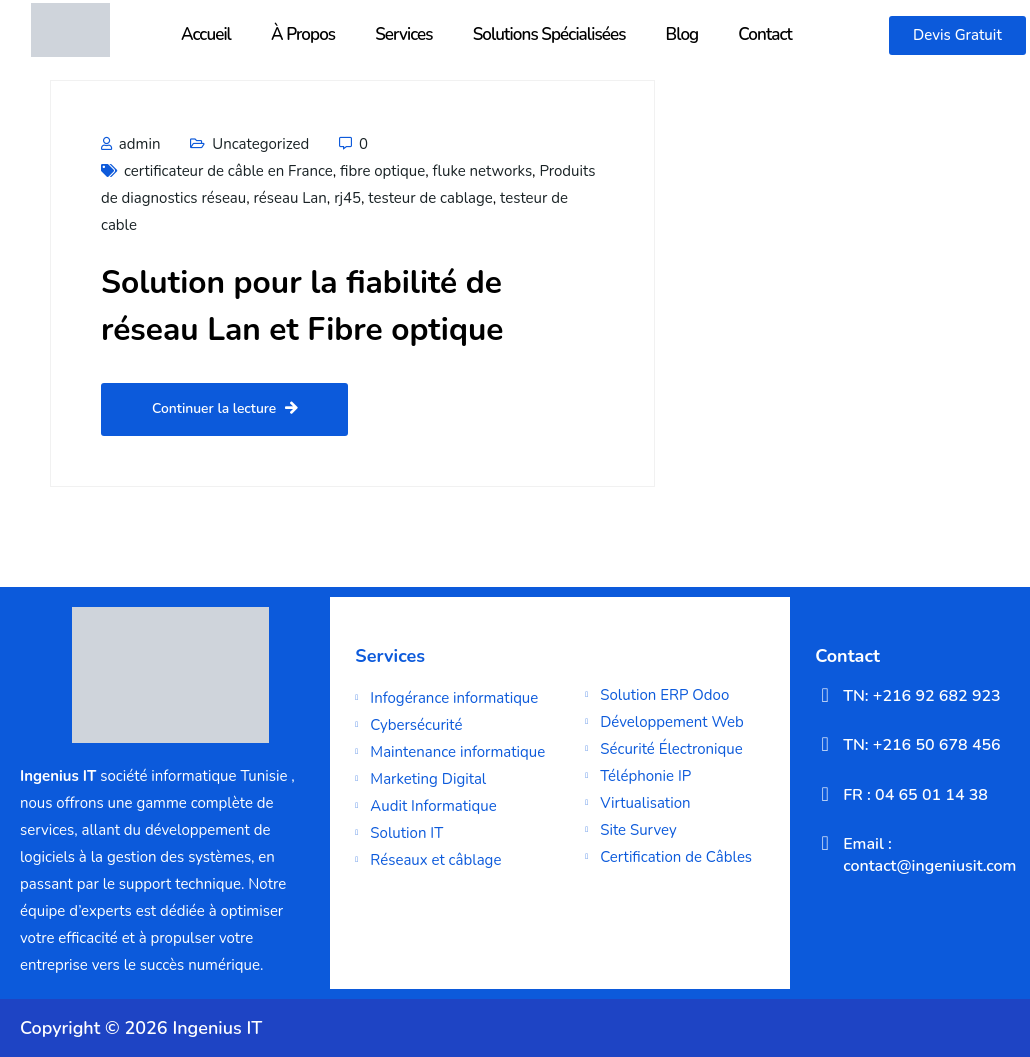 This screenshot has height=1057, width=1030. Describe the element at coordinates (347, 198) in the screenshot. I see `rj45` at that location.